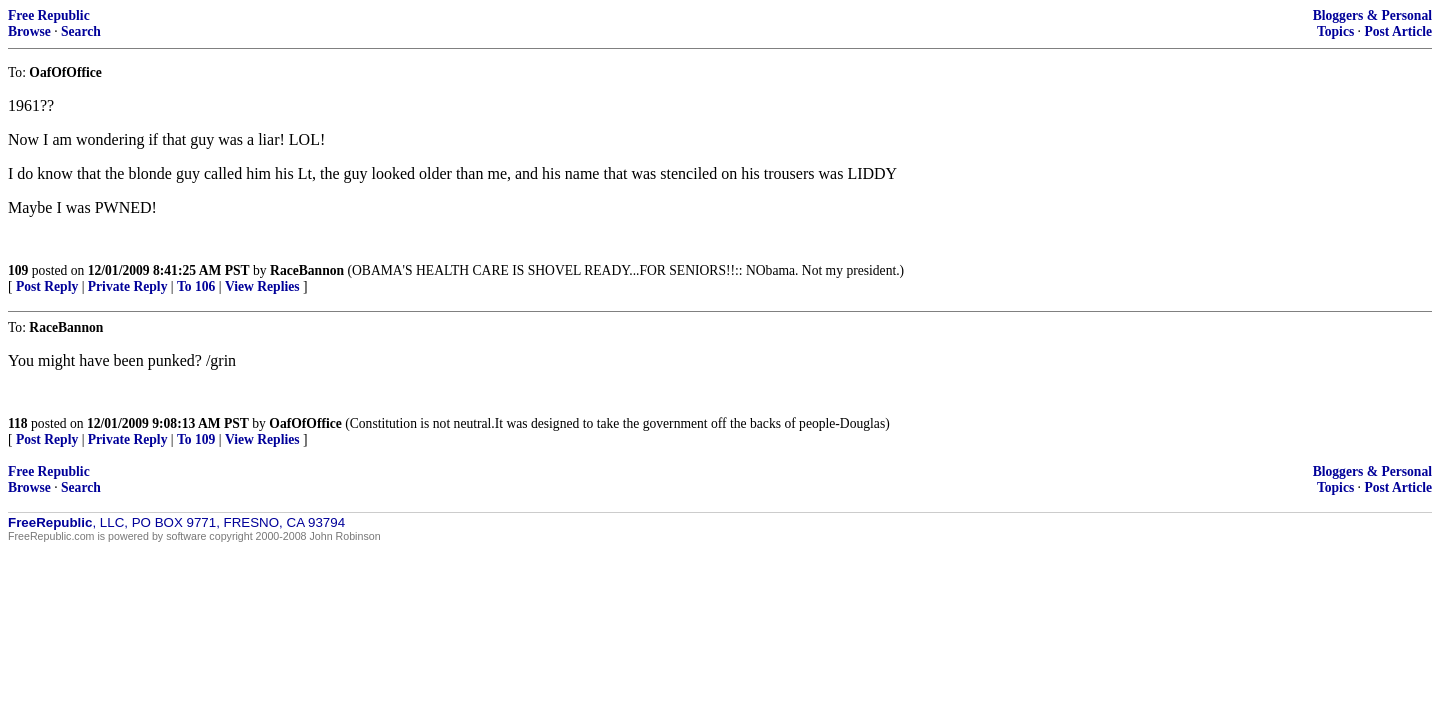 This screenshot has width=1440, height=720. Describe the element at coordinates (81, 31) in the screenshot. I see `Search` at that location.